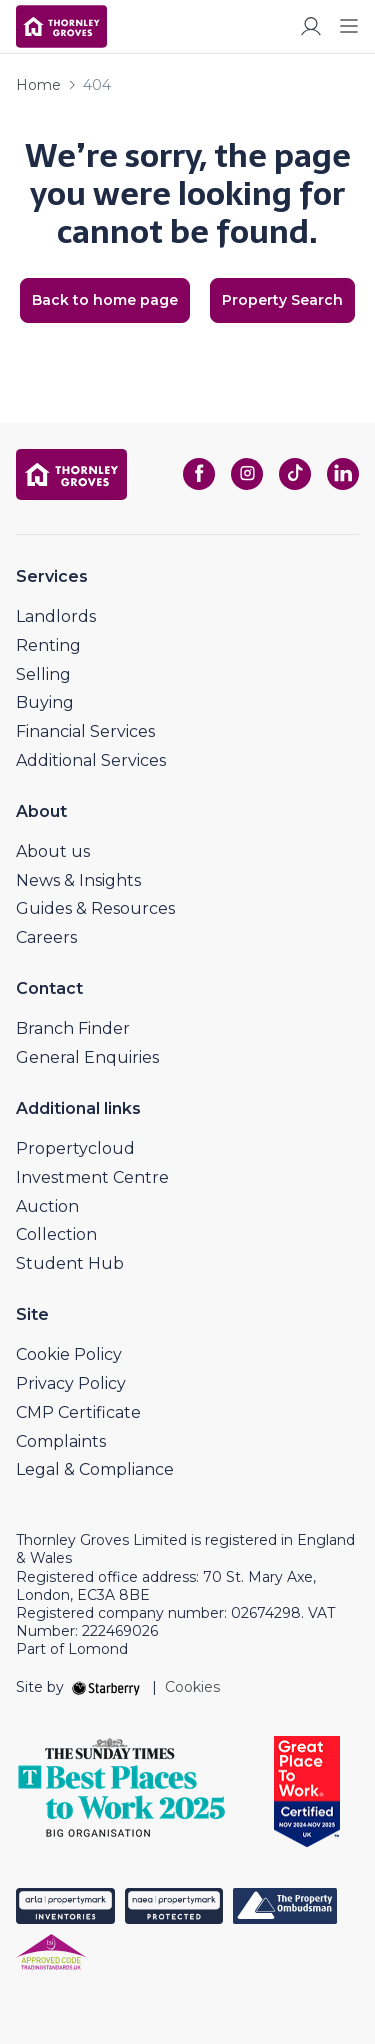 The height and width of the screenshot is (2044, 375). What do you see at coordinates (56, 616) in the screenshot?
I see `Landlords` at bounding box center [56, 616].